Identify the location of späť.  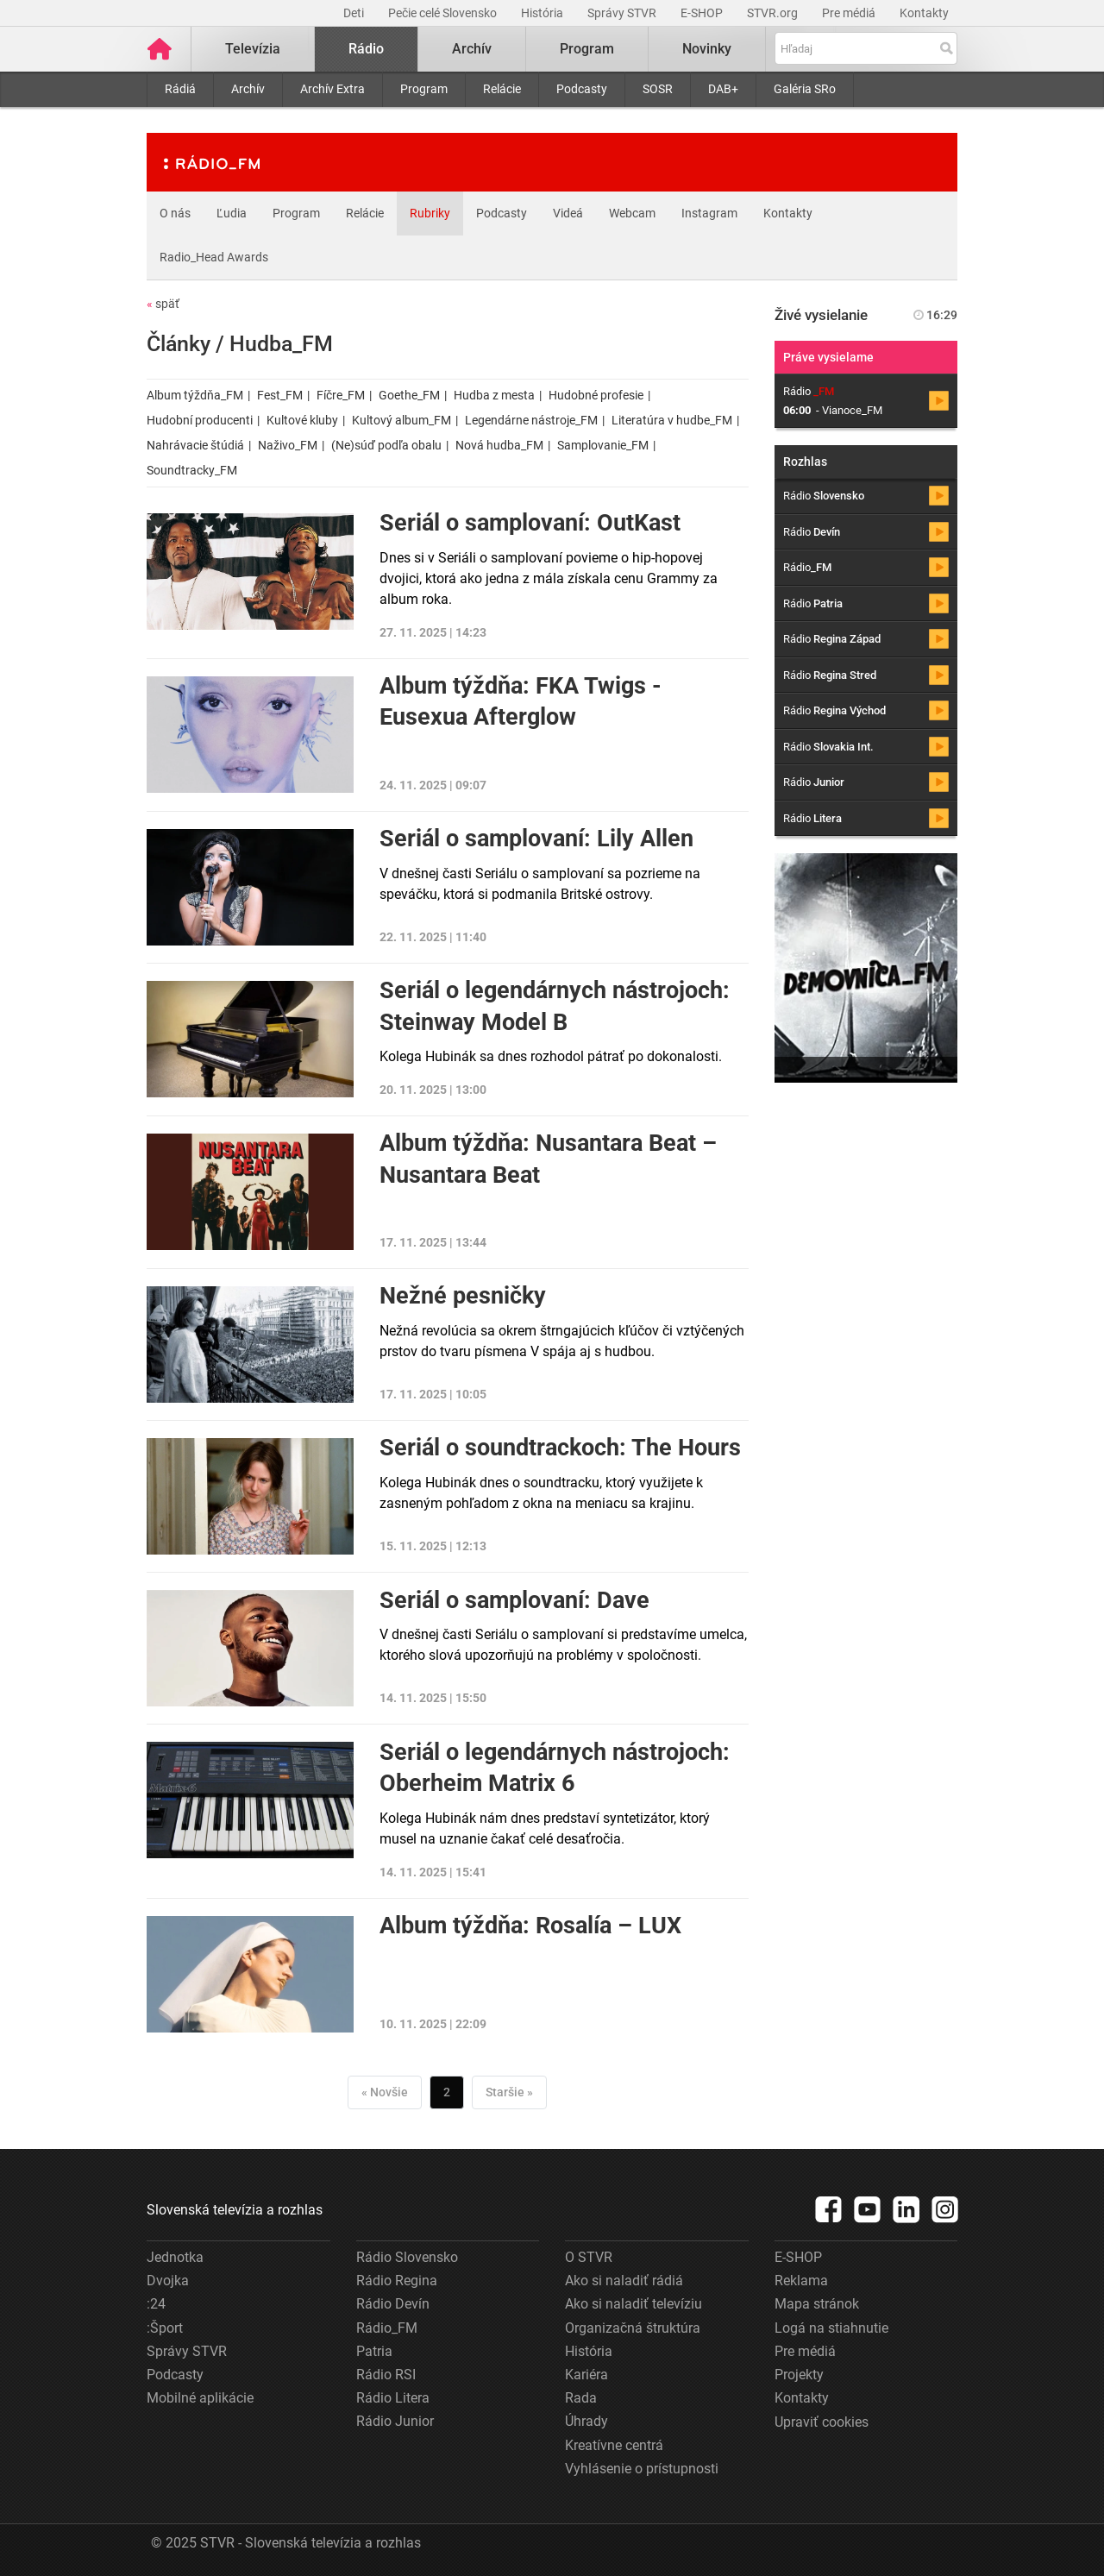
(163, 304).